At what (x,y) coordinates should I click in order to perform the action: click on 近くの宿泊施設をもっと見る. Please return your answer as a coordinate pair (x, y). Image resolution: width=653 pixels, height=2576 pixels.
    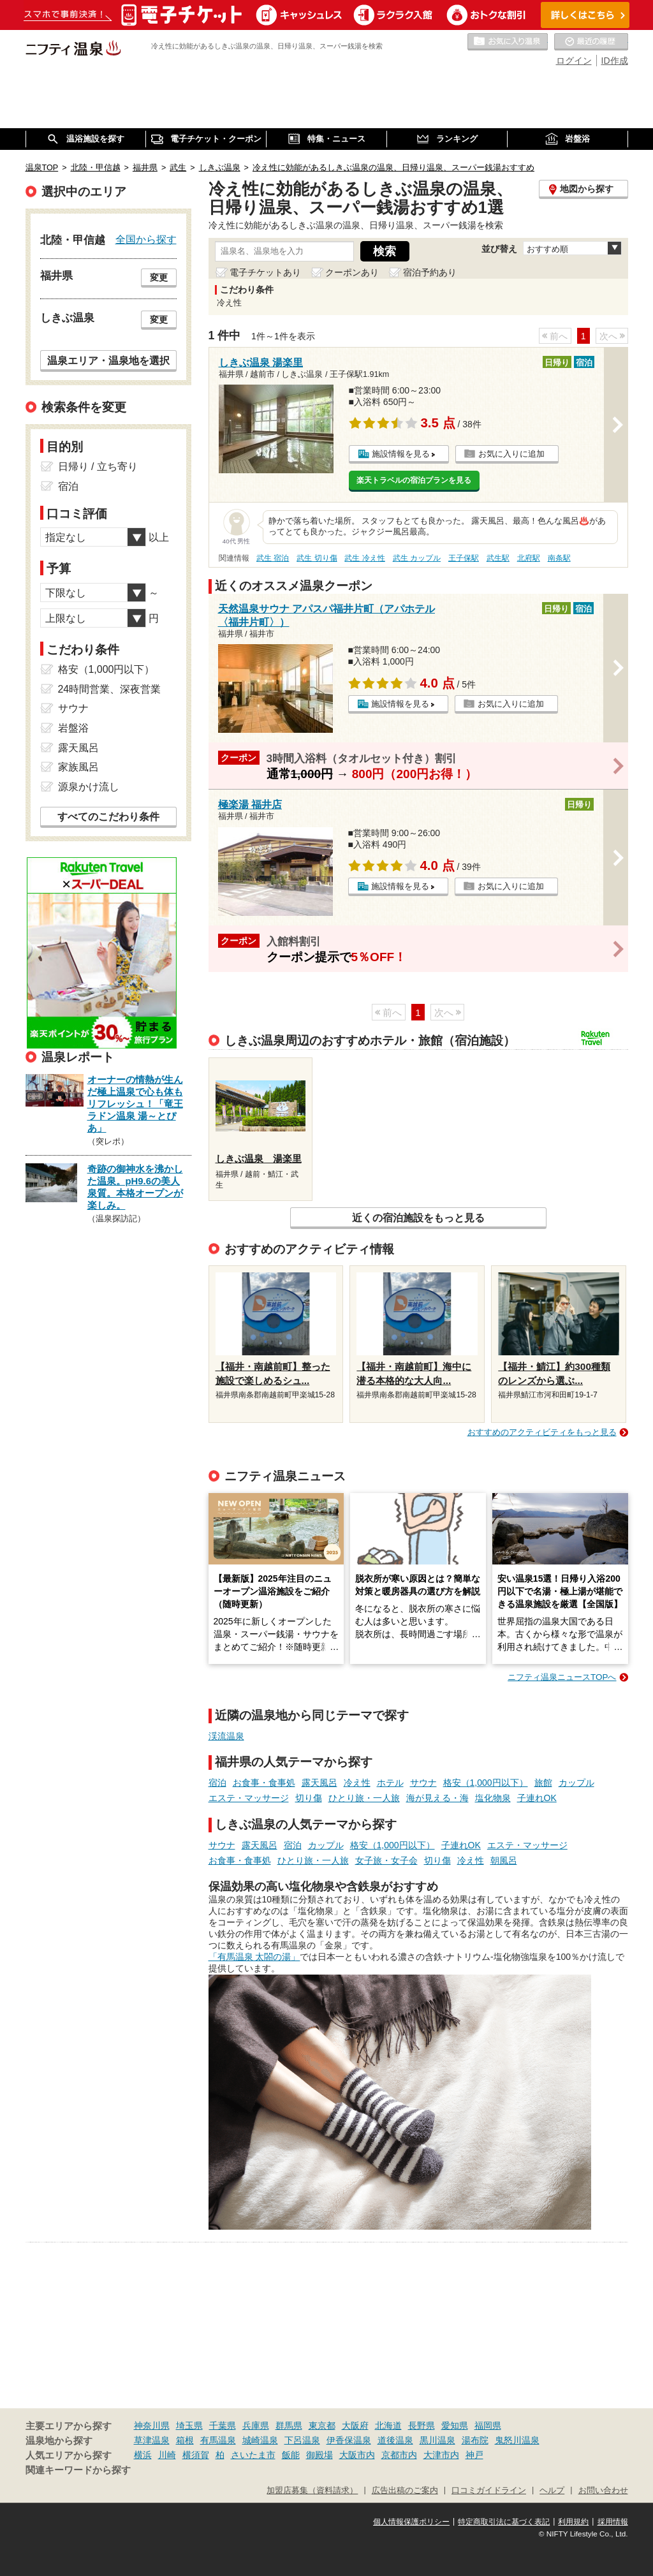
    Looking at the image, I should click on (418, 1217).